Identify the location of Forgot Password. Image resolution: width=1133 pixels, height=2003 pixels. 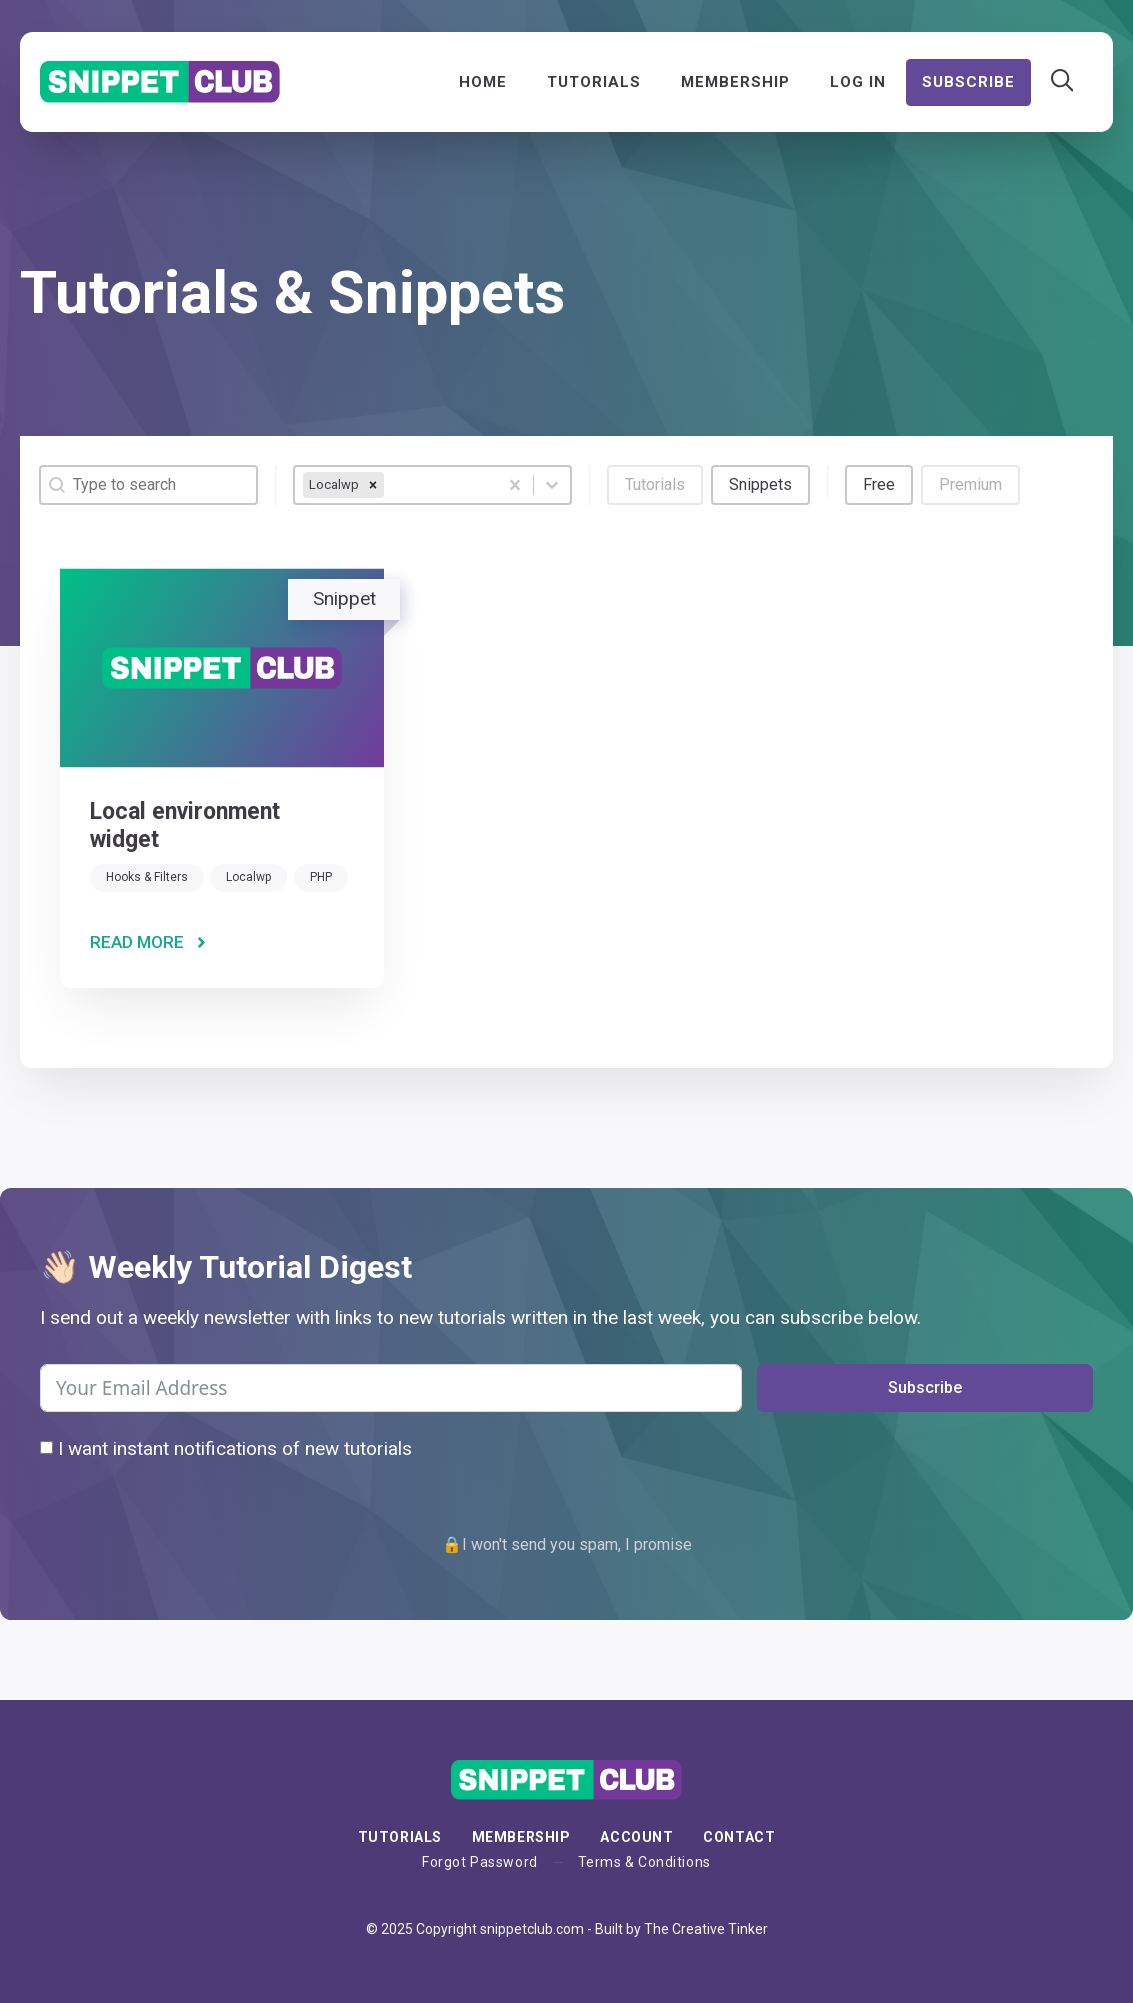
(479, 1862).